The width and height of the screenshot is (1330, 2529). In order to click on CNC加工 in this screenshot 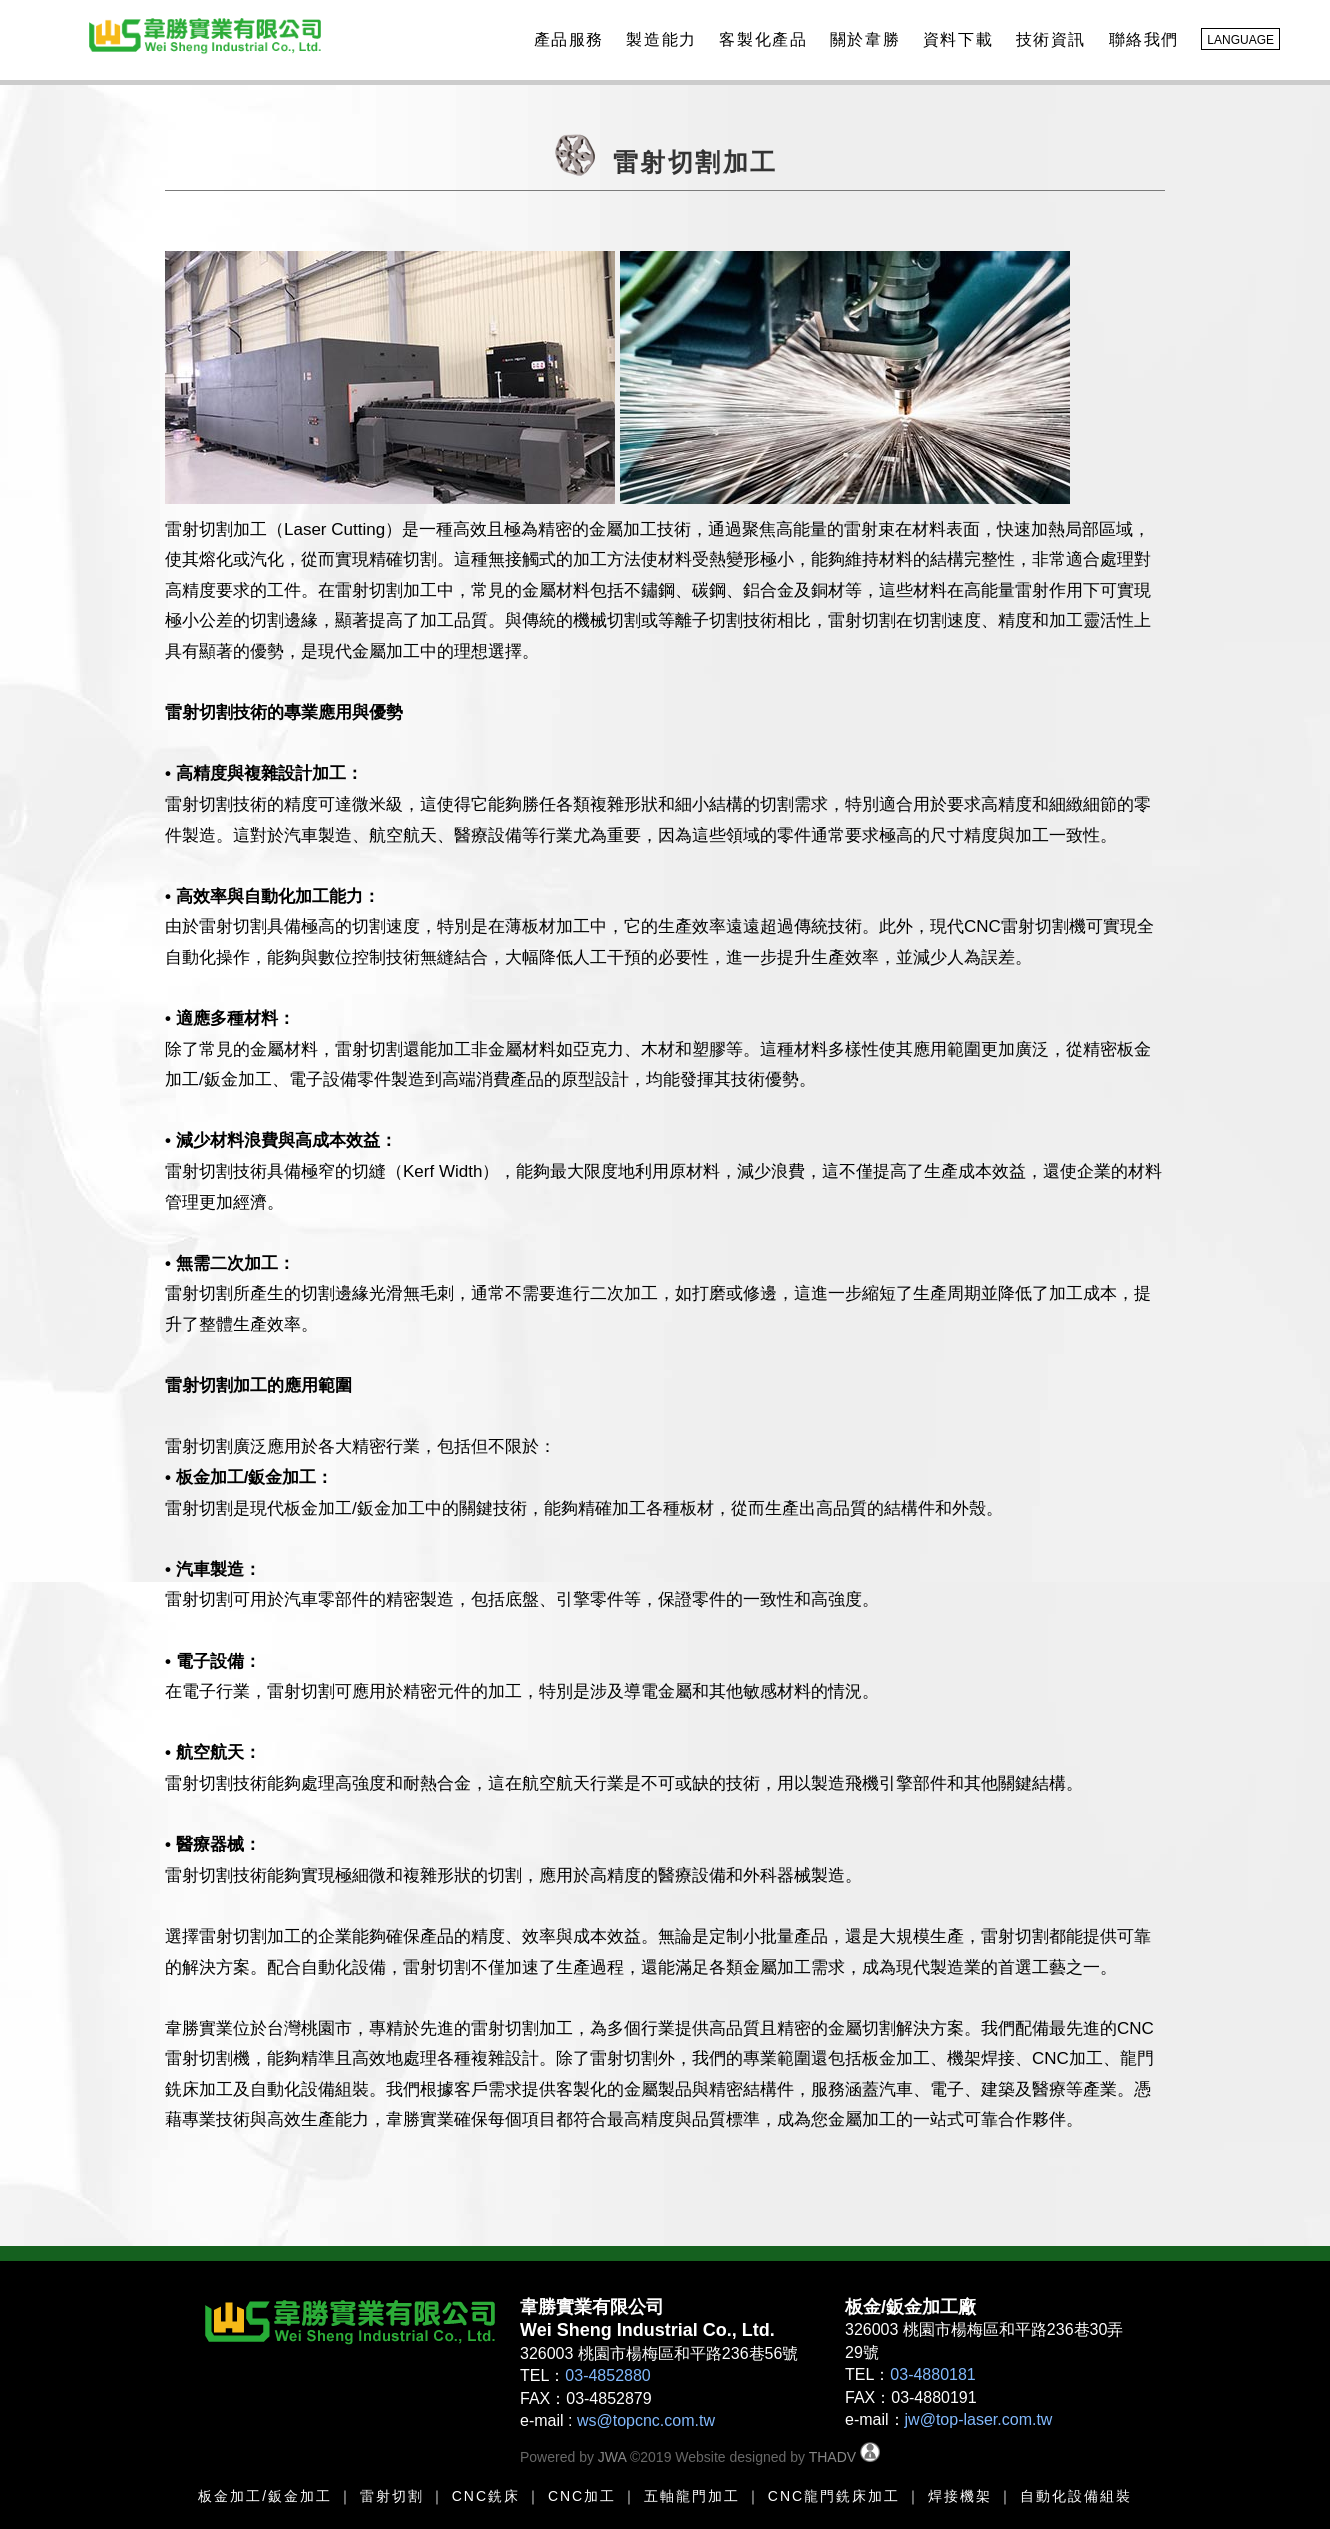, I will do `click(582, 2496)`.